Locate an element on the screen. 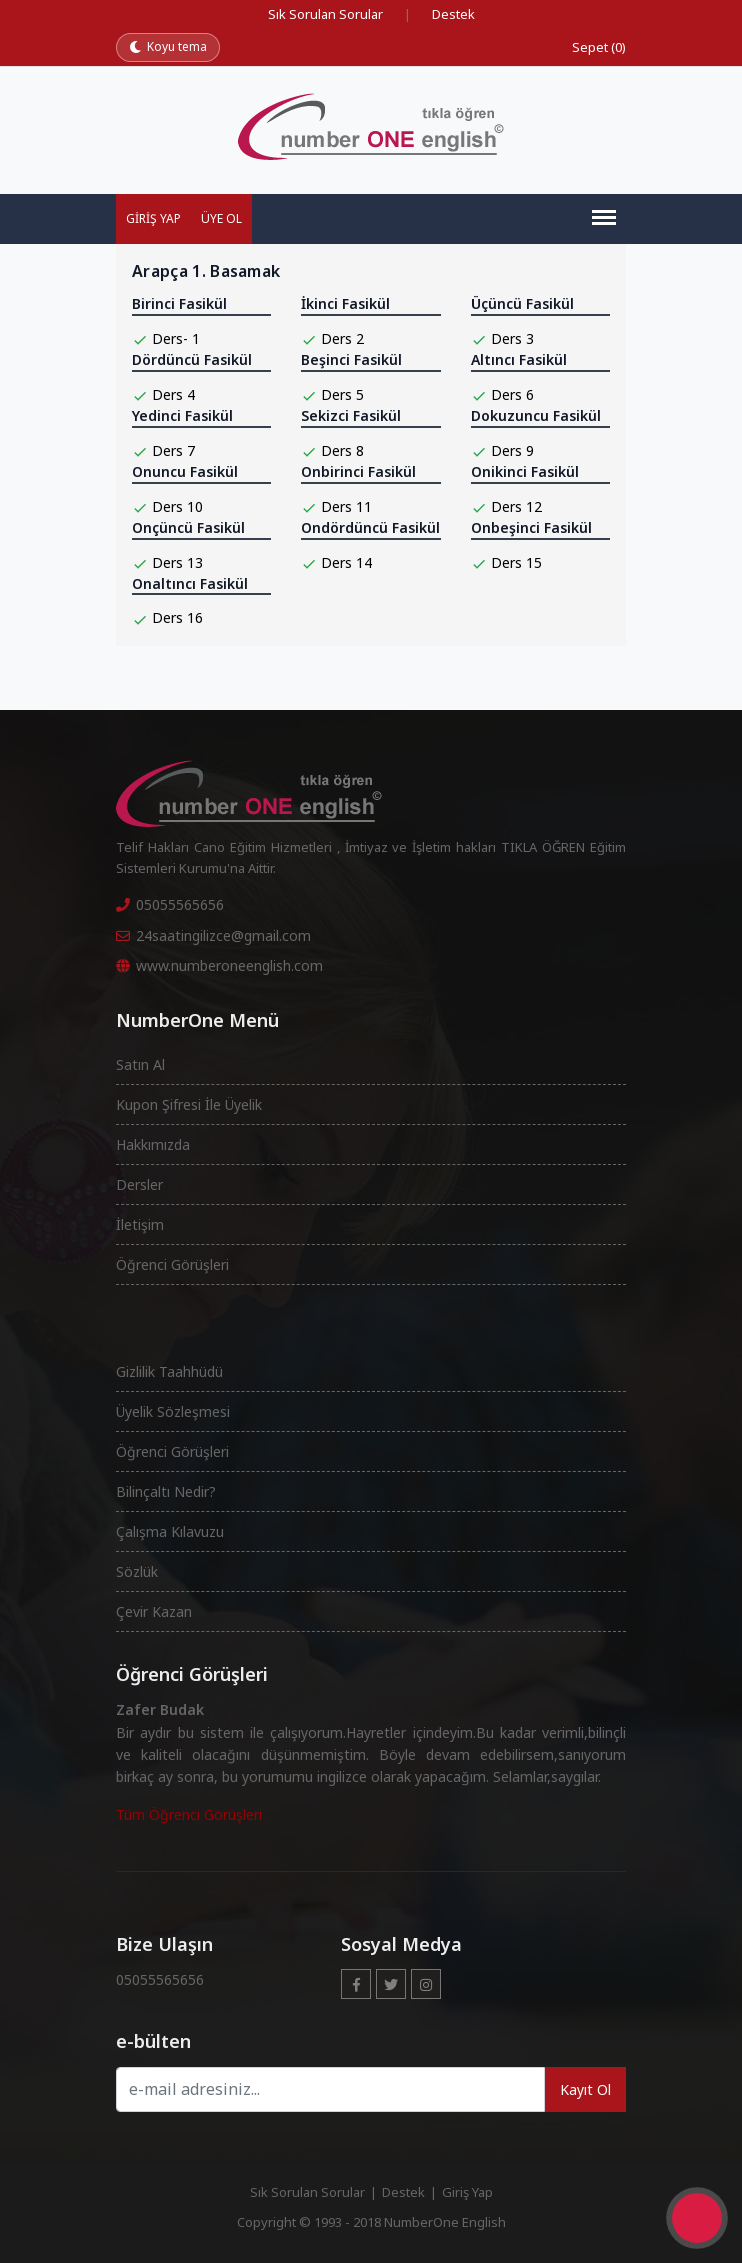  Üye Ol is located at coordinates (221, 218).